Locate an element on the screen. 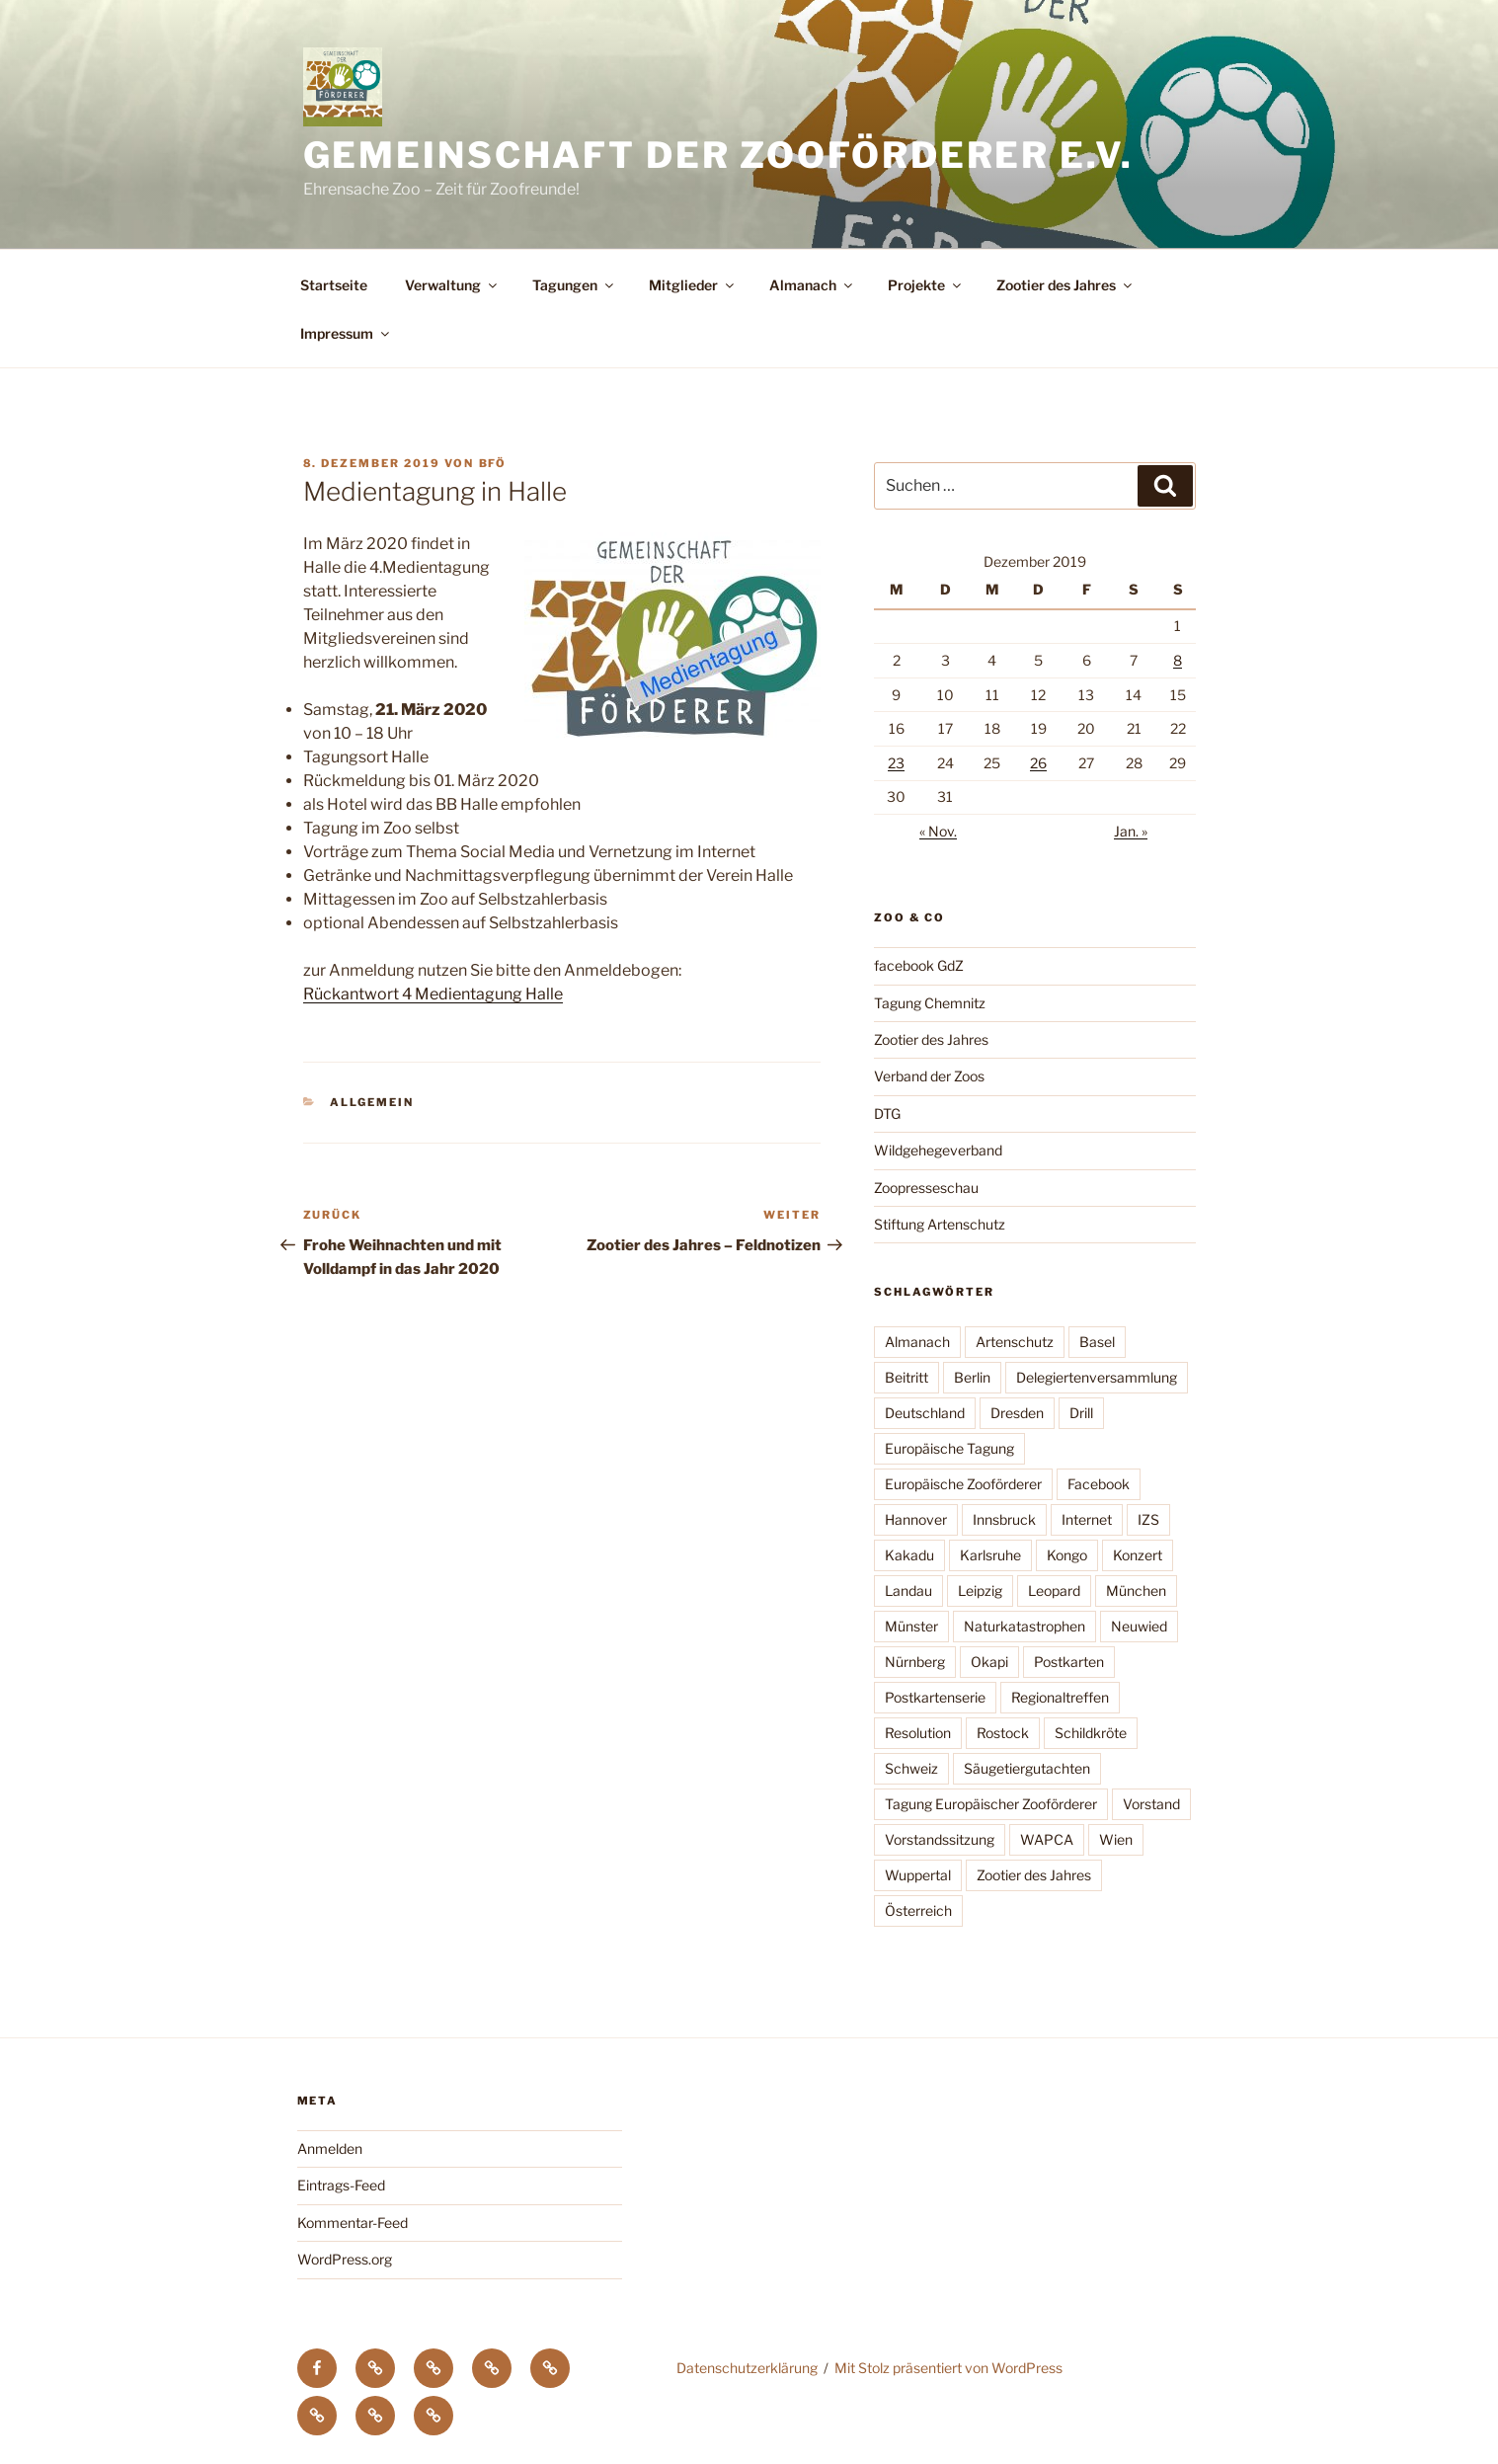  Europäische Zooförderer is located at coordinates (963, 1483).